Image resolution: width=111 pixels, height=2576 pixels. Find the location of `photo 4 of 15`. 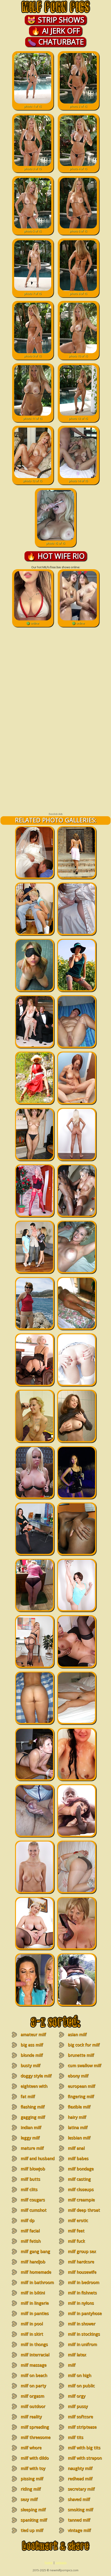

photo 4 of 15 is located at coordinates (78, 167).